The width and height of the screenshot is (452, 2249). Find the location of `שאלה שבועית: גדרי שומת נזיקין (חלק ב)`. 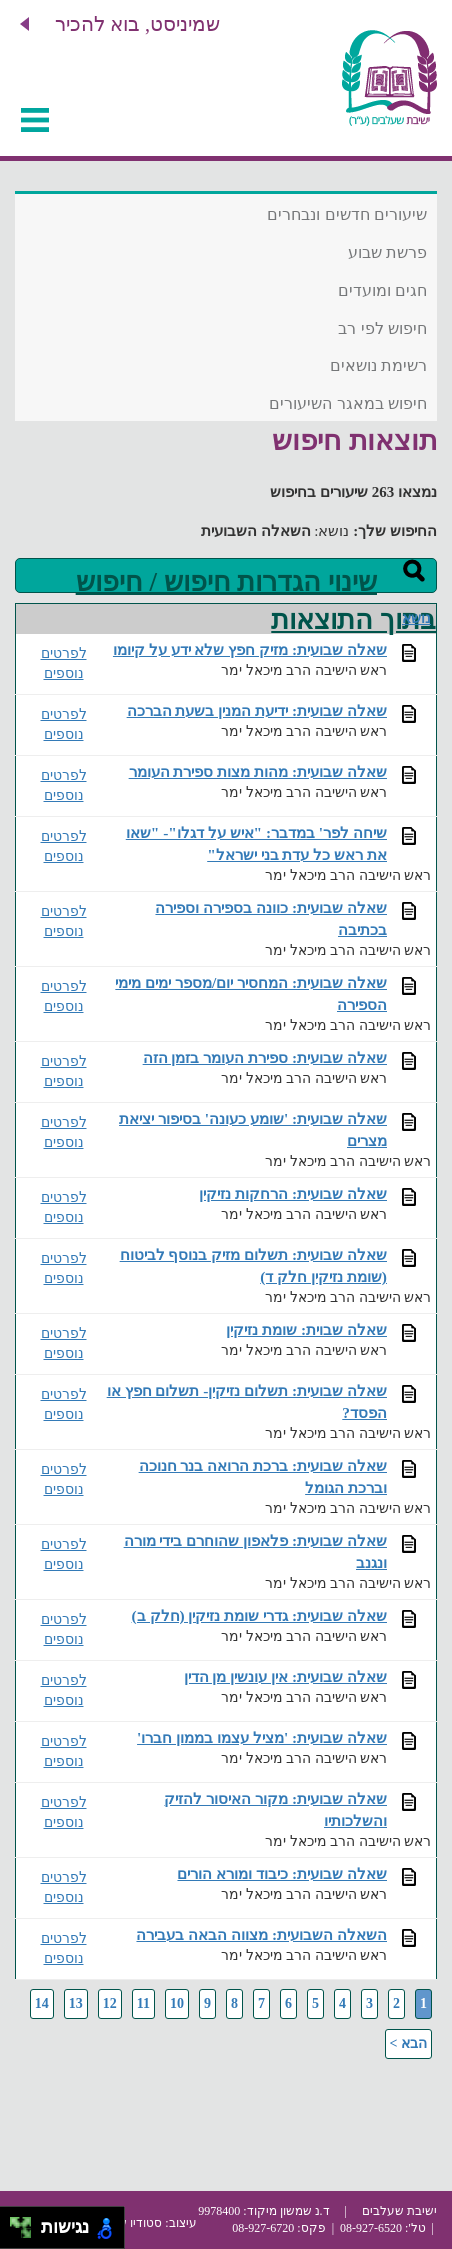

שאלה שבועית: גדרי שומת נזיקין (חלק ב) is located at coordinates (259, 1615).